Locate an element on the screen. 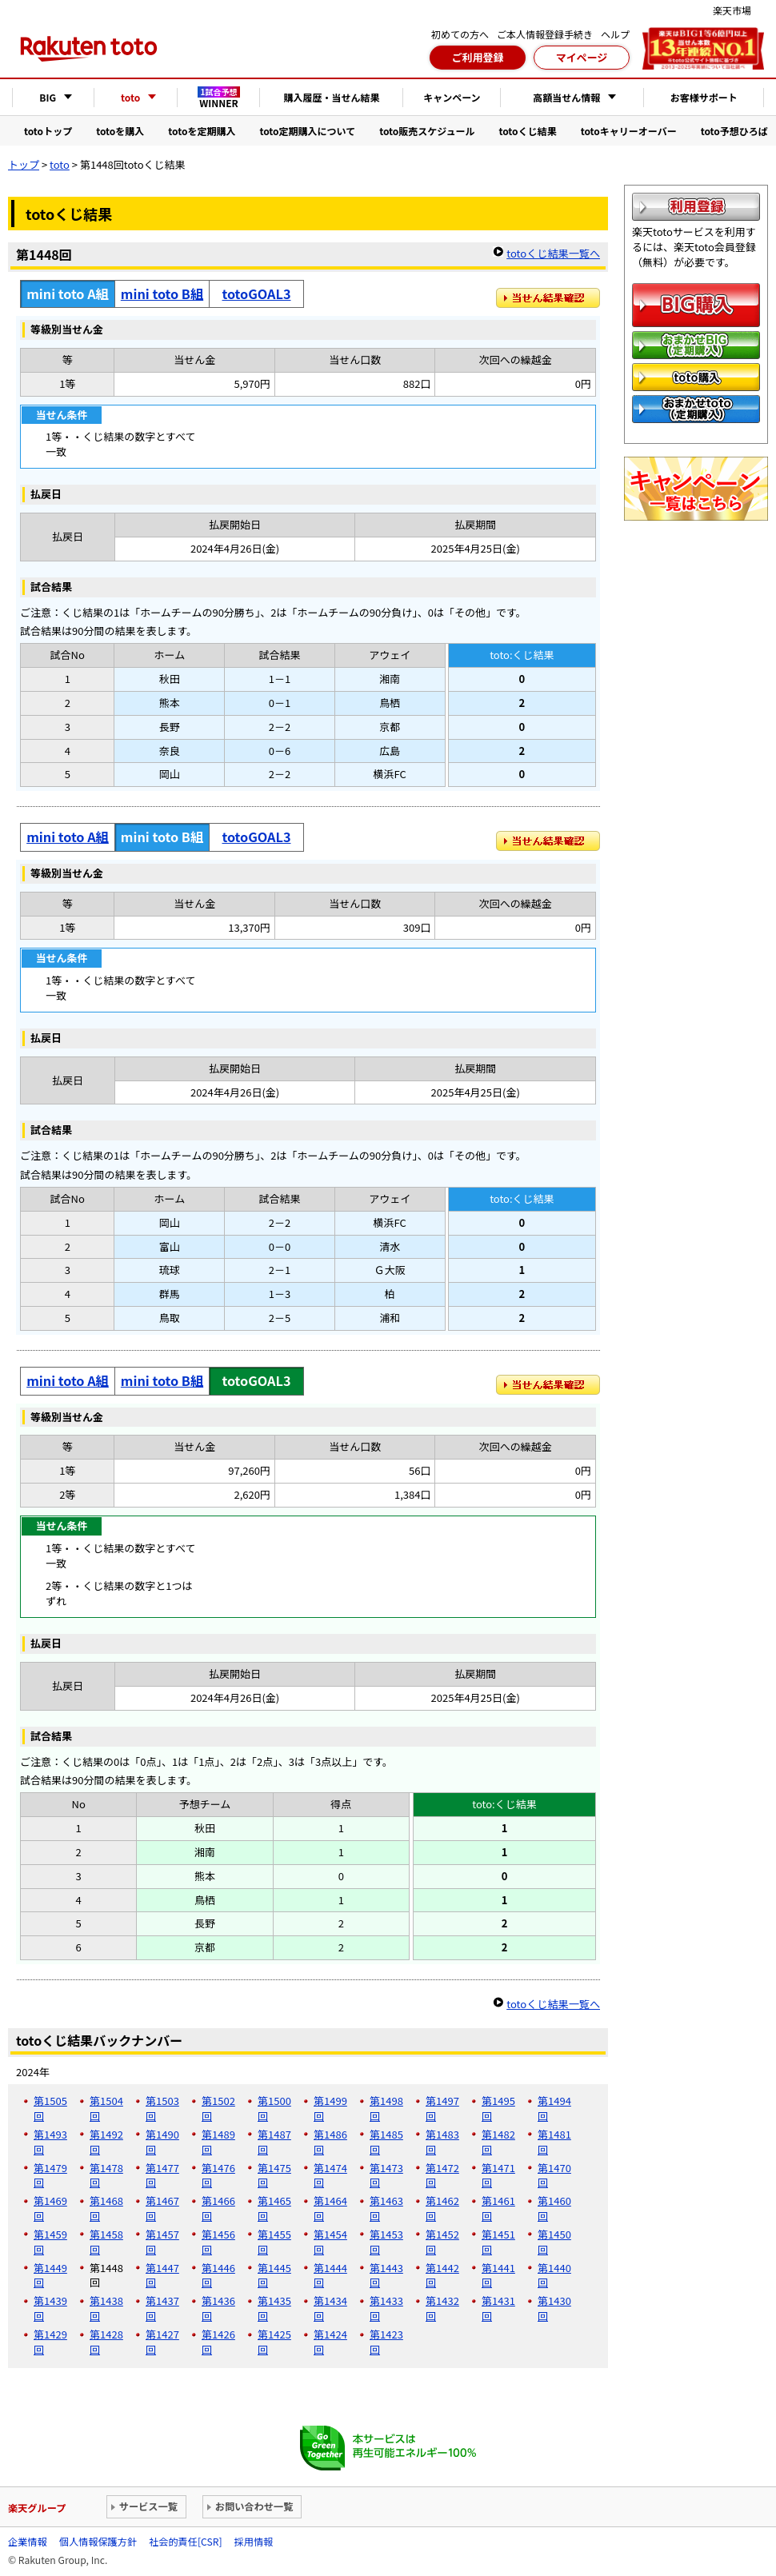  企業情報 is located at coordinates (27, 2541).